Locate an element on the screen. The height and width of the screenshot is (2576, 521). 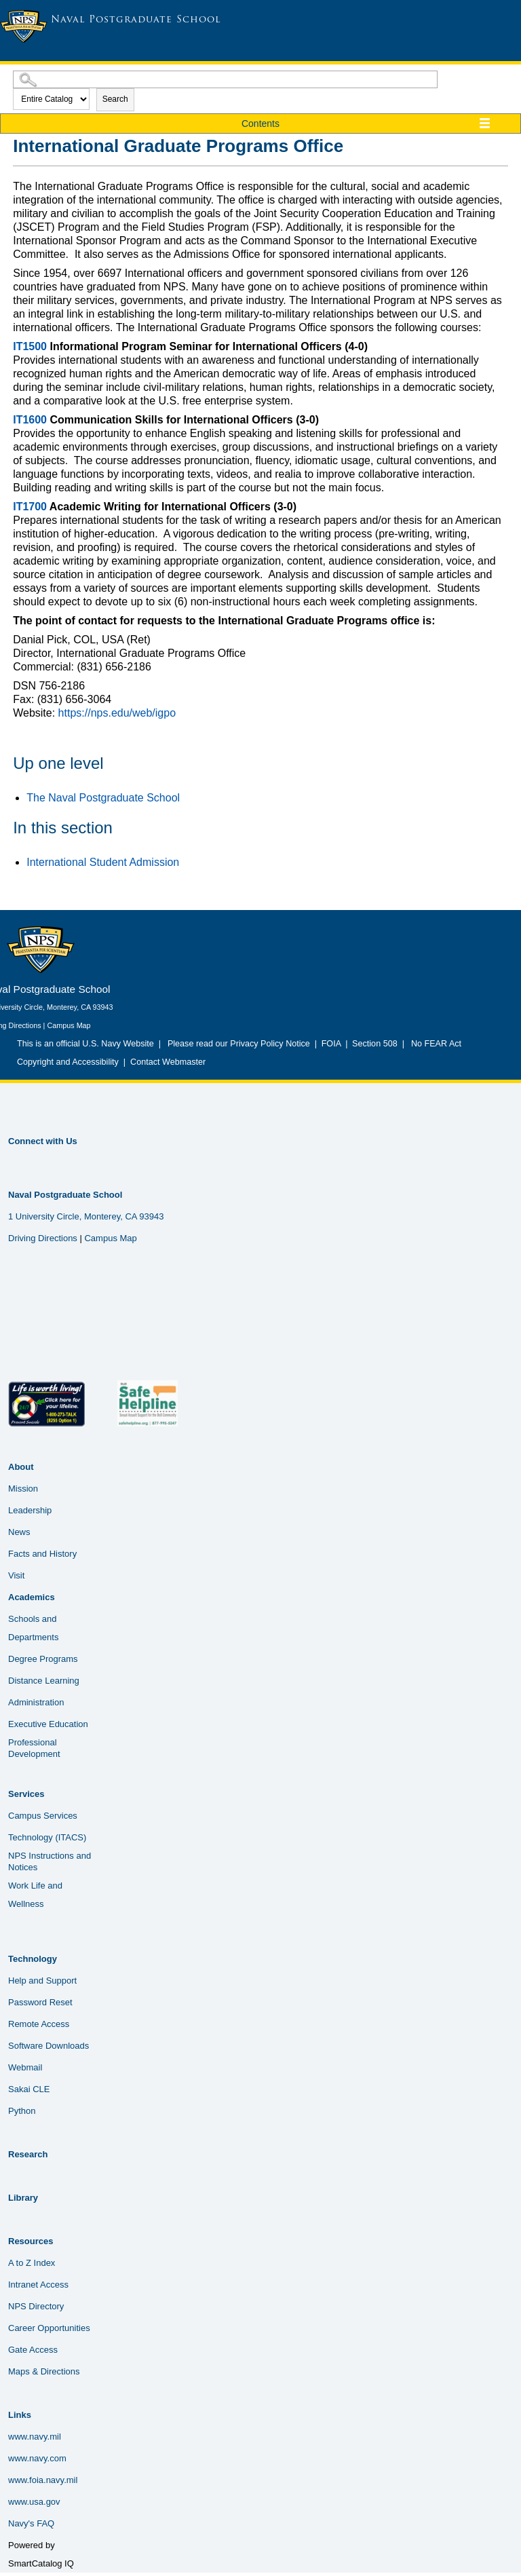
Distance Learning is located at coordinates (43, 1680).